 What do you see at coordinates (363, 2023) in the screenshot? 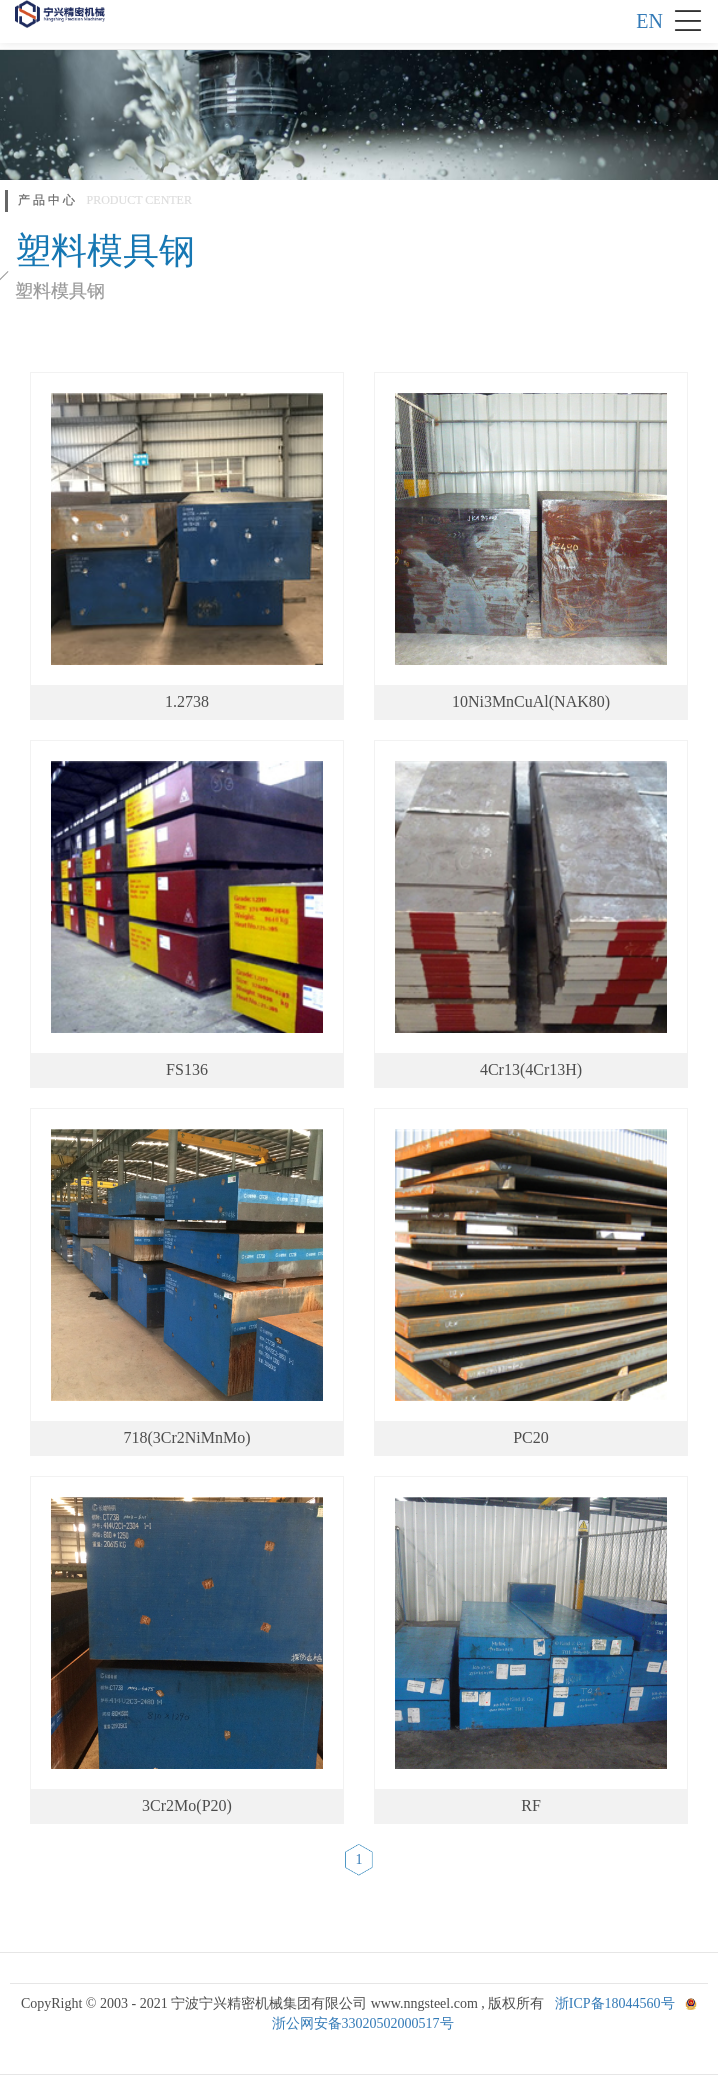
I see `浙公网安备33020502000517号` at bounding box center [363, 2023].